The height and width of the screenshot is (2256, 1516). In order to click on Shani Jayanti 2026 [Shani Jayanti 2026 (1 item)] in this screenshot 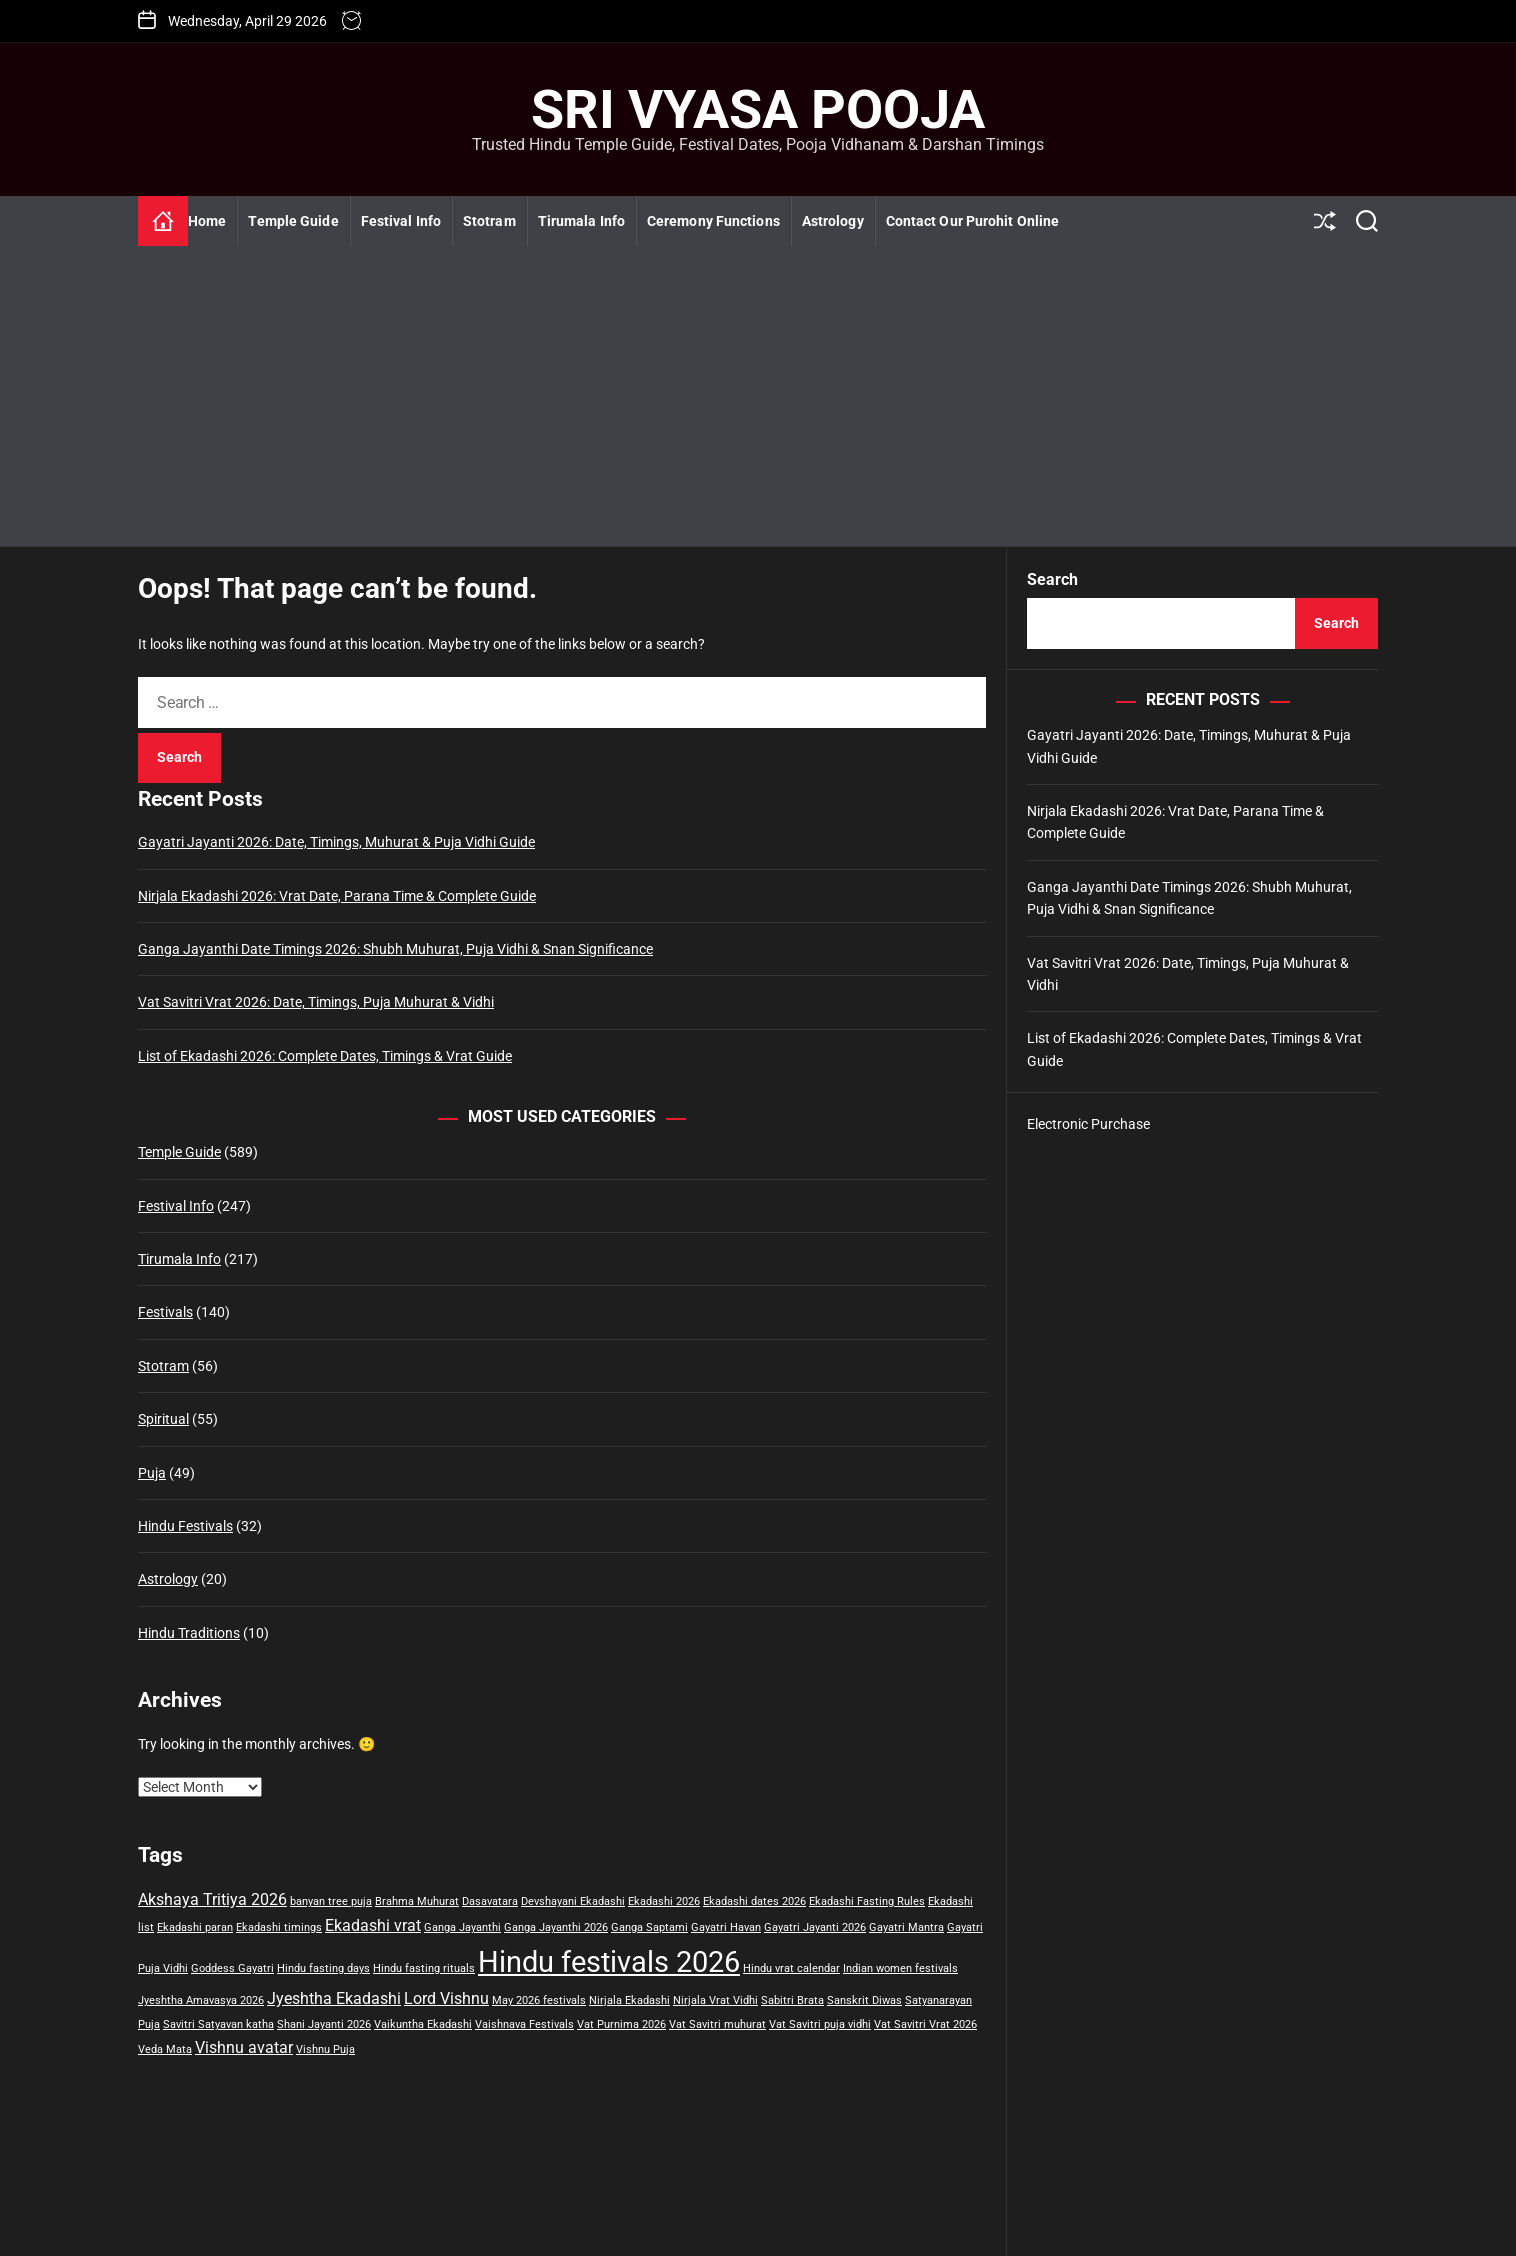, I will do `click(324, 2024)`.